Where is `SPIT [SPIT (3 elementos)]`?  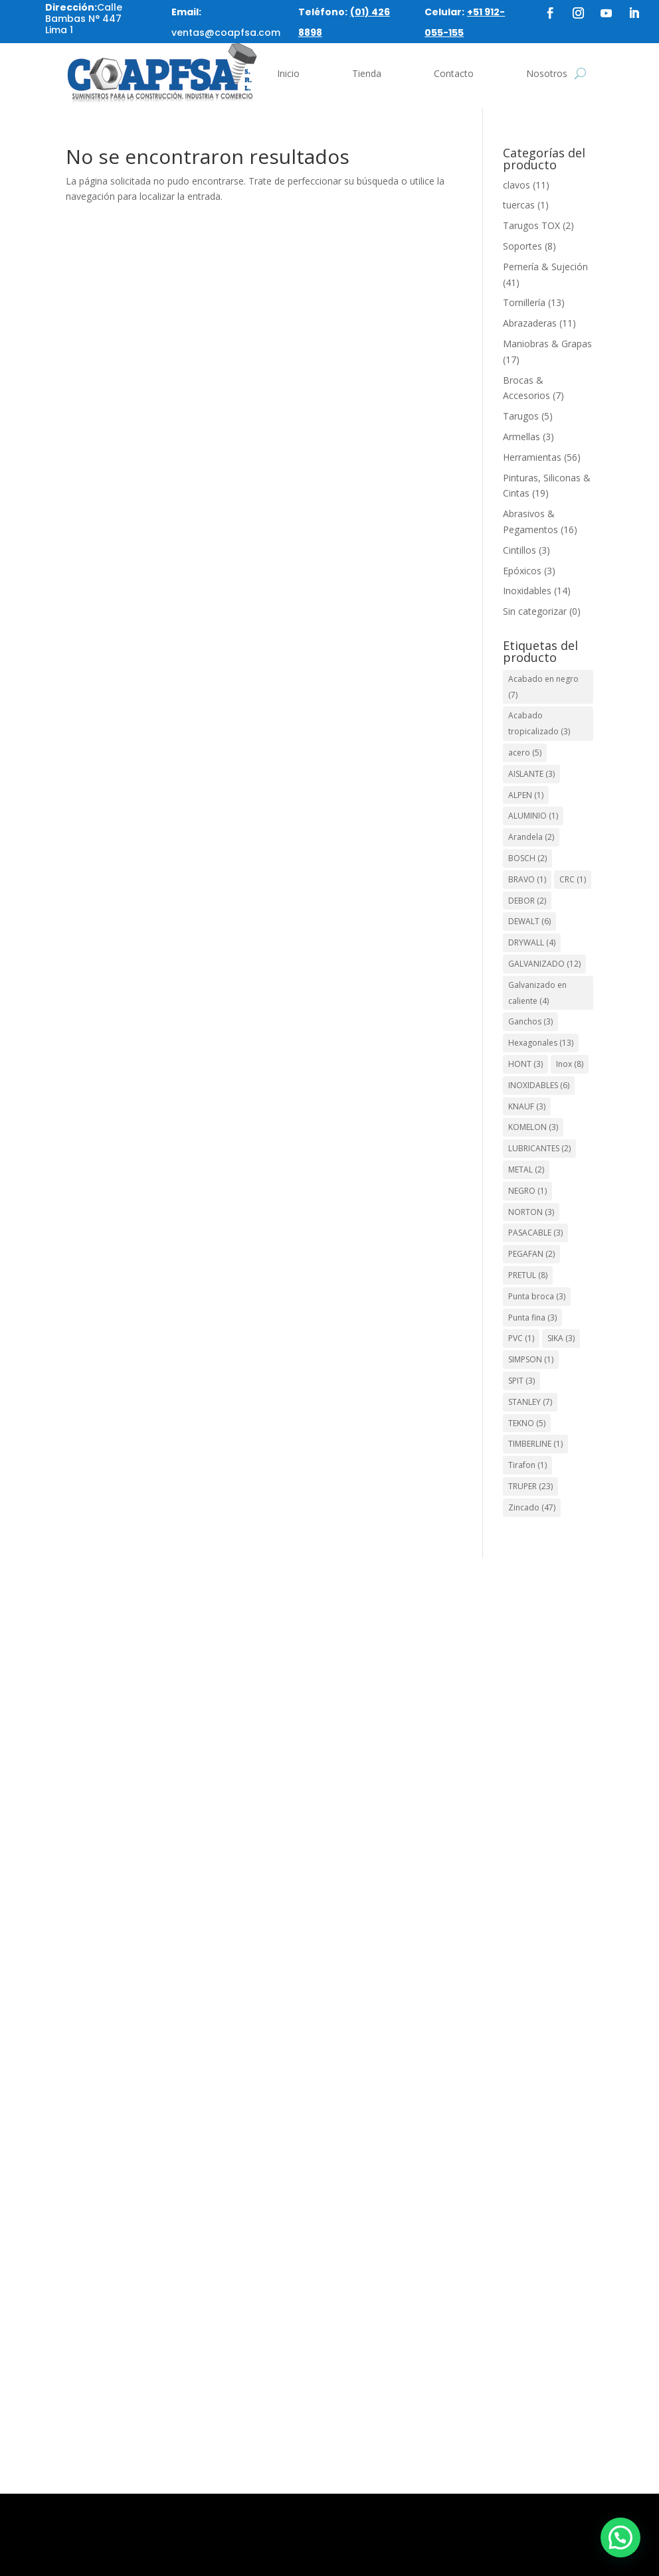
SPIT [SPIT (3 elementos)] is located at coordinates (521, 1380).